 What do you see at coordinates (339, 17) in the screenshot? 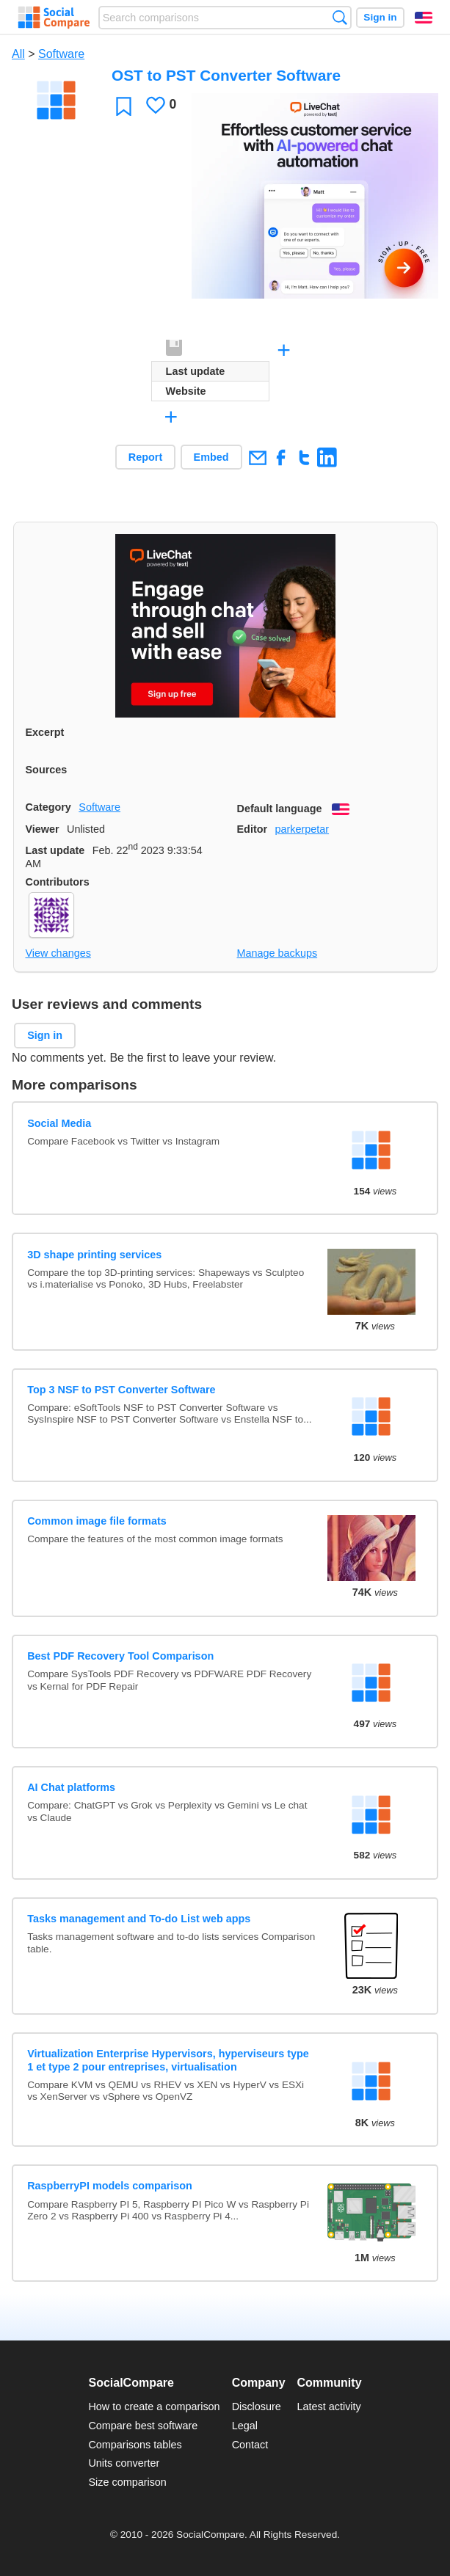
I see `Search` at bounding box center [339, 17].